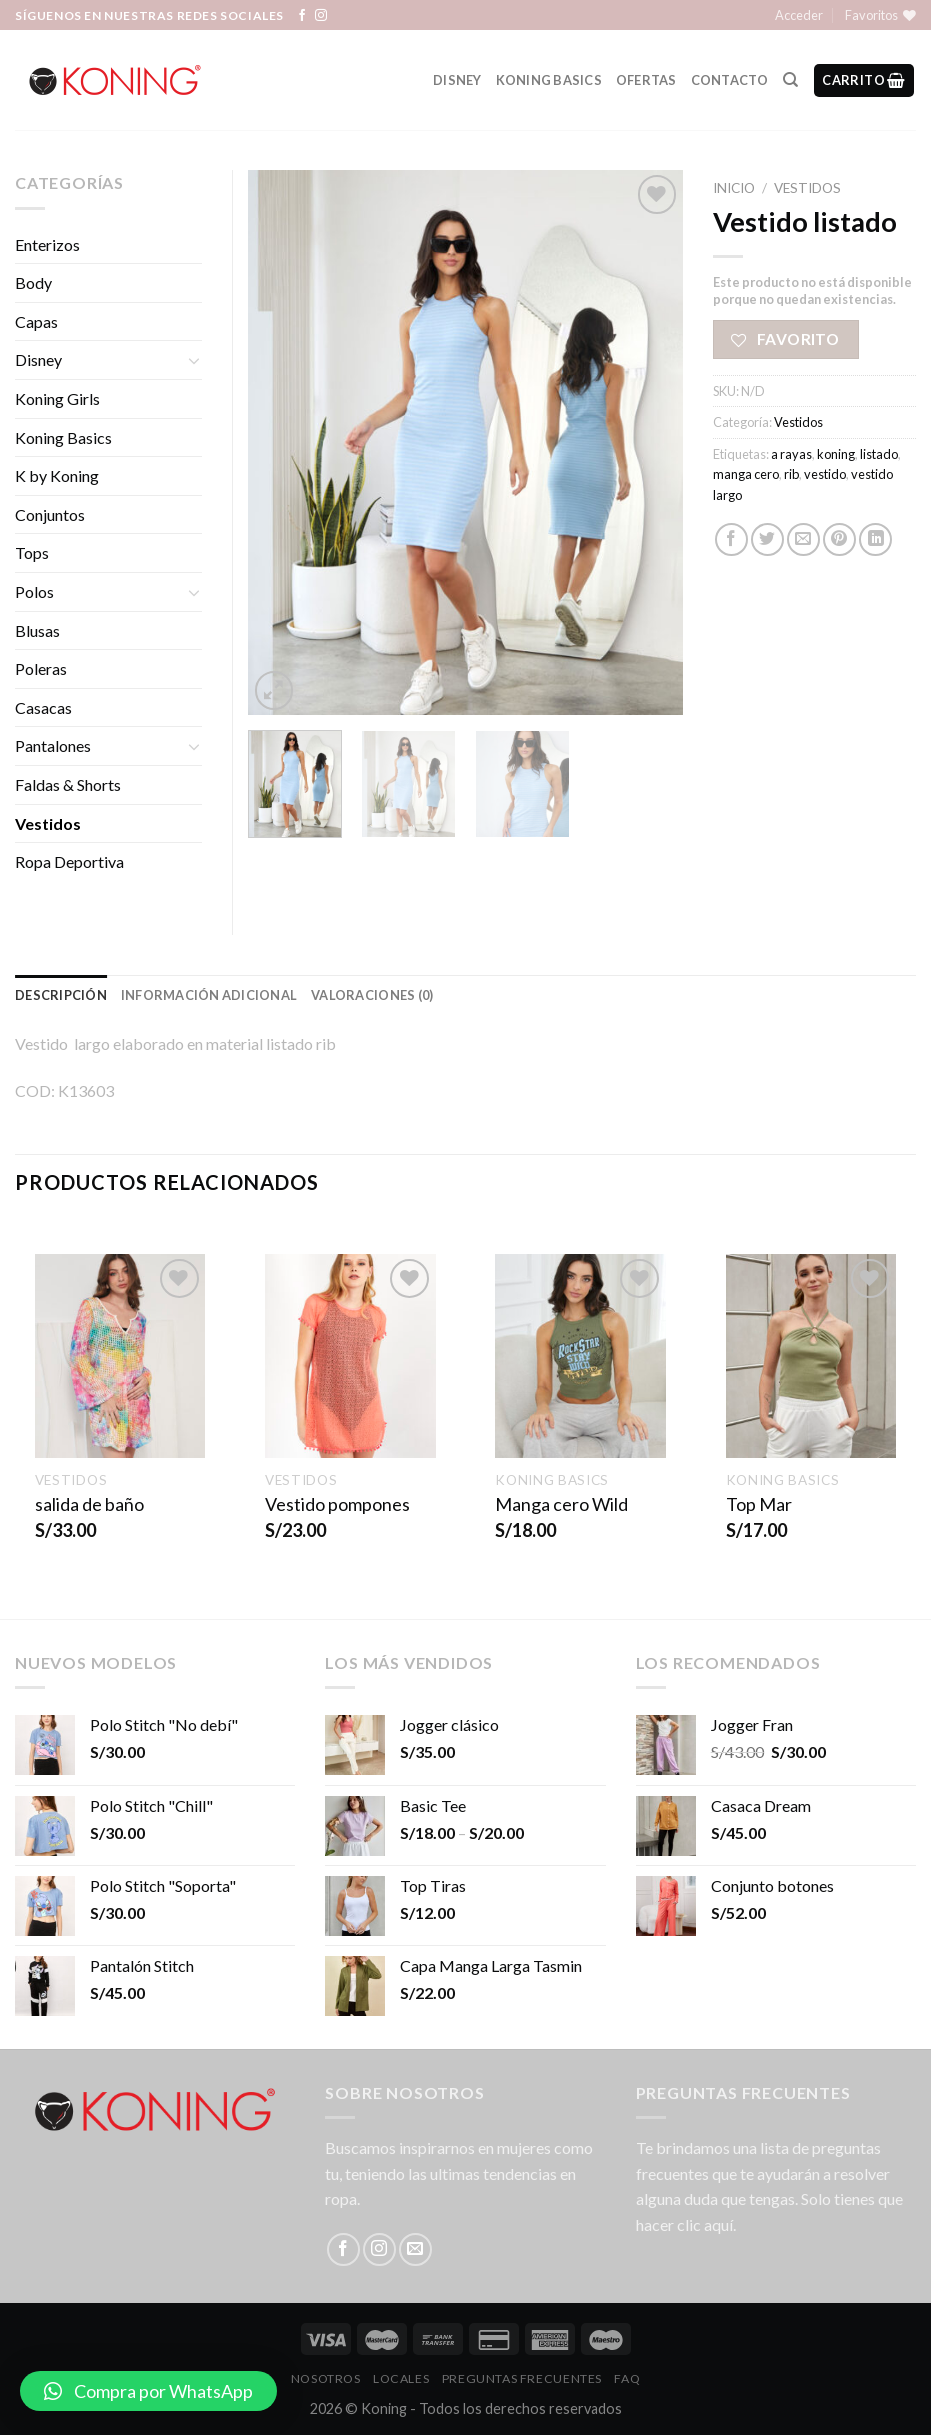 This screenshot has width=931, height=2435. I want to click on Casacas, so click(43, 707).